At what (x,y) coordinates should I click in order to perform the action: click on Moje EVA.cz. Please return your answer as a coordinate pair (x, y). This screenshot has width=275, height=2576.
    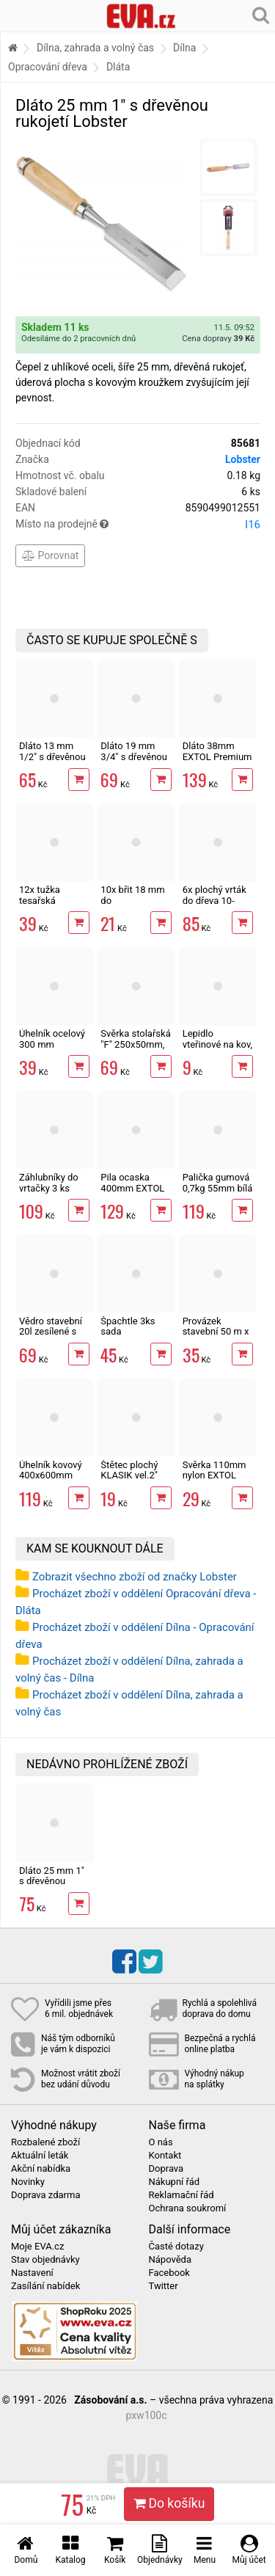
    Looking at the image, I should click on (37, 2246).